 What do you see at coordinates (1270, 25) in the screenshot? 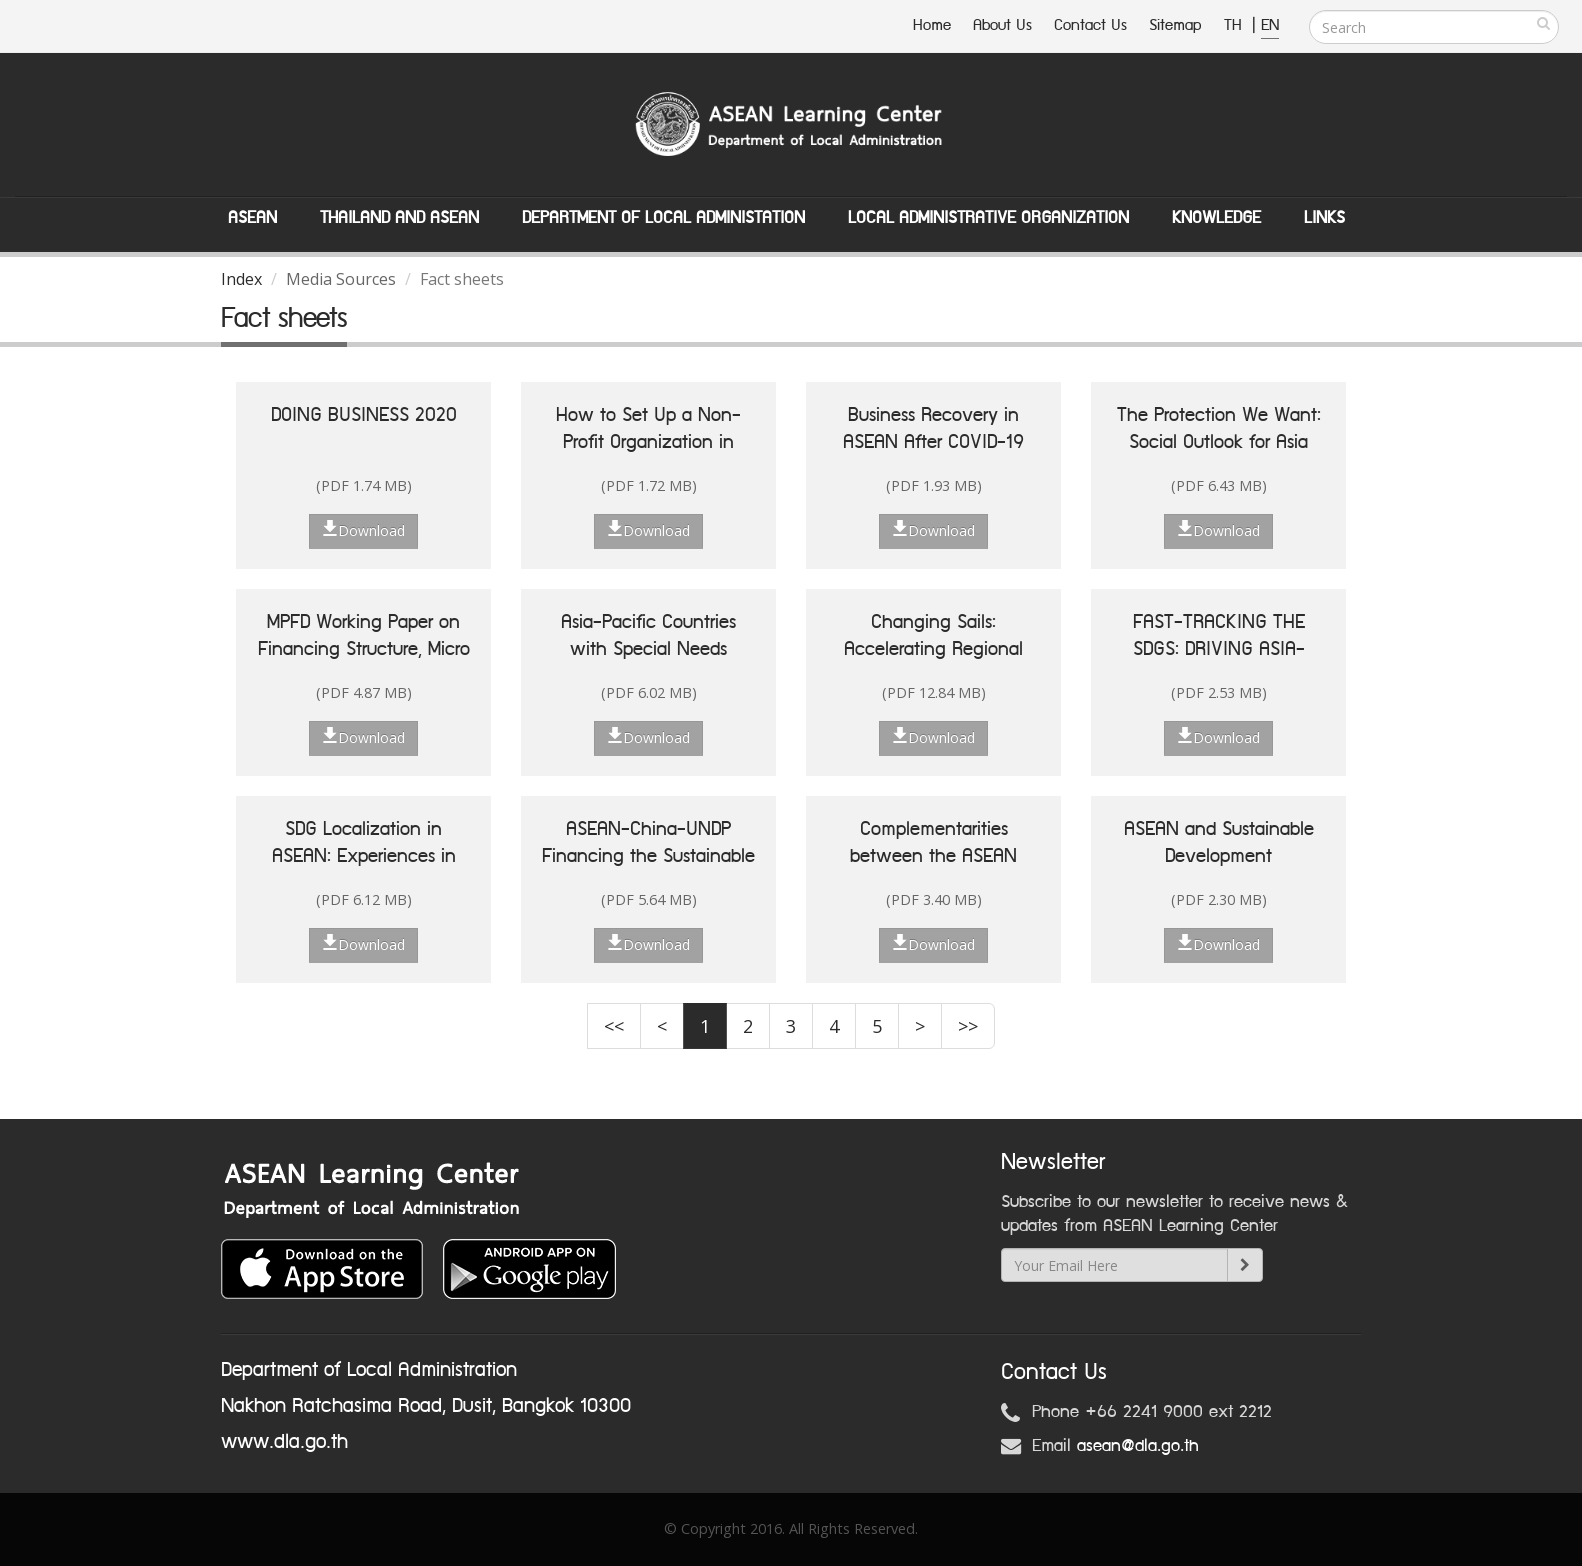
I see `EN` at bounding box center [1270, 25].